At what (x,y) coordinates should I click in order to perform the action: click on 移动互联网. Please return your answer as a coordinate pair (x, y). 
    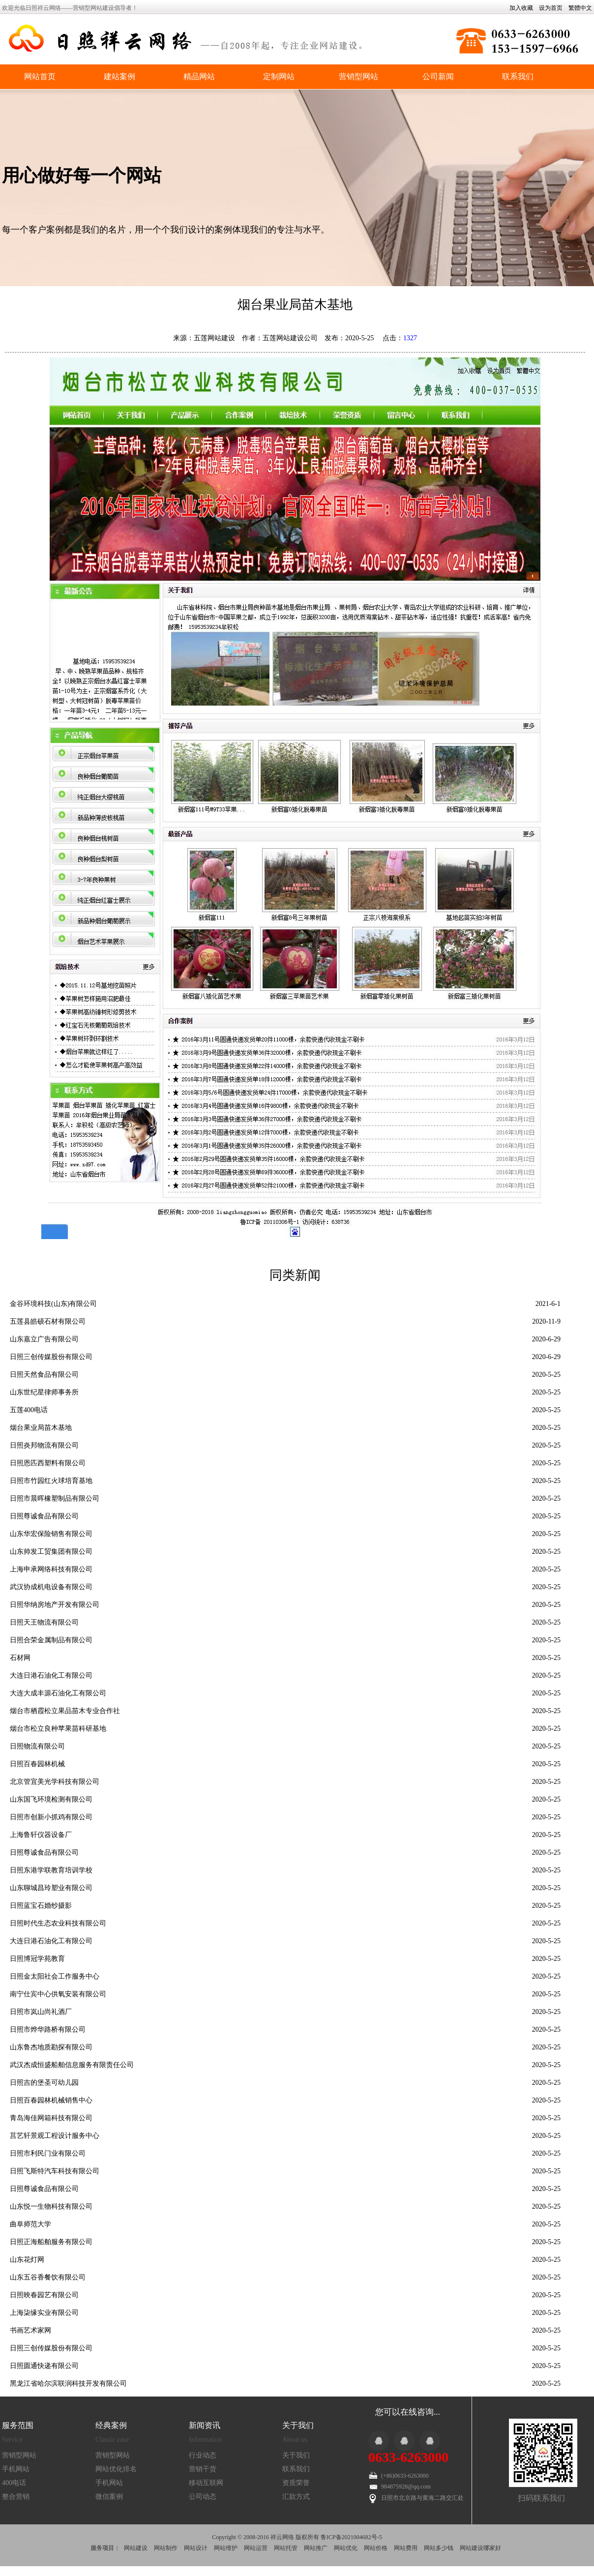
    Looking at the image, I should click on (206, 2483).